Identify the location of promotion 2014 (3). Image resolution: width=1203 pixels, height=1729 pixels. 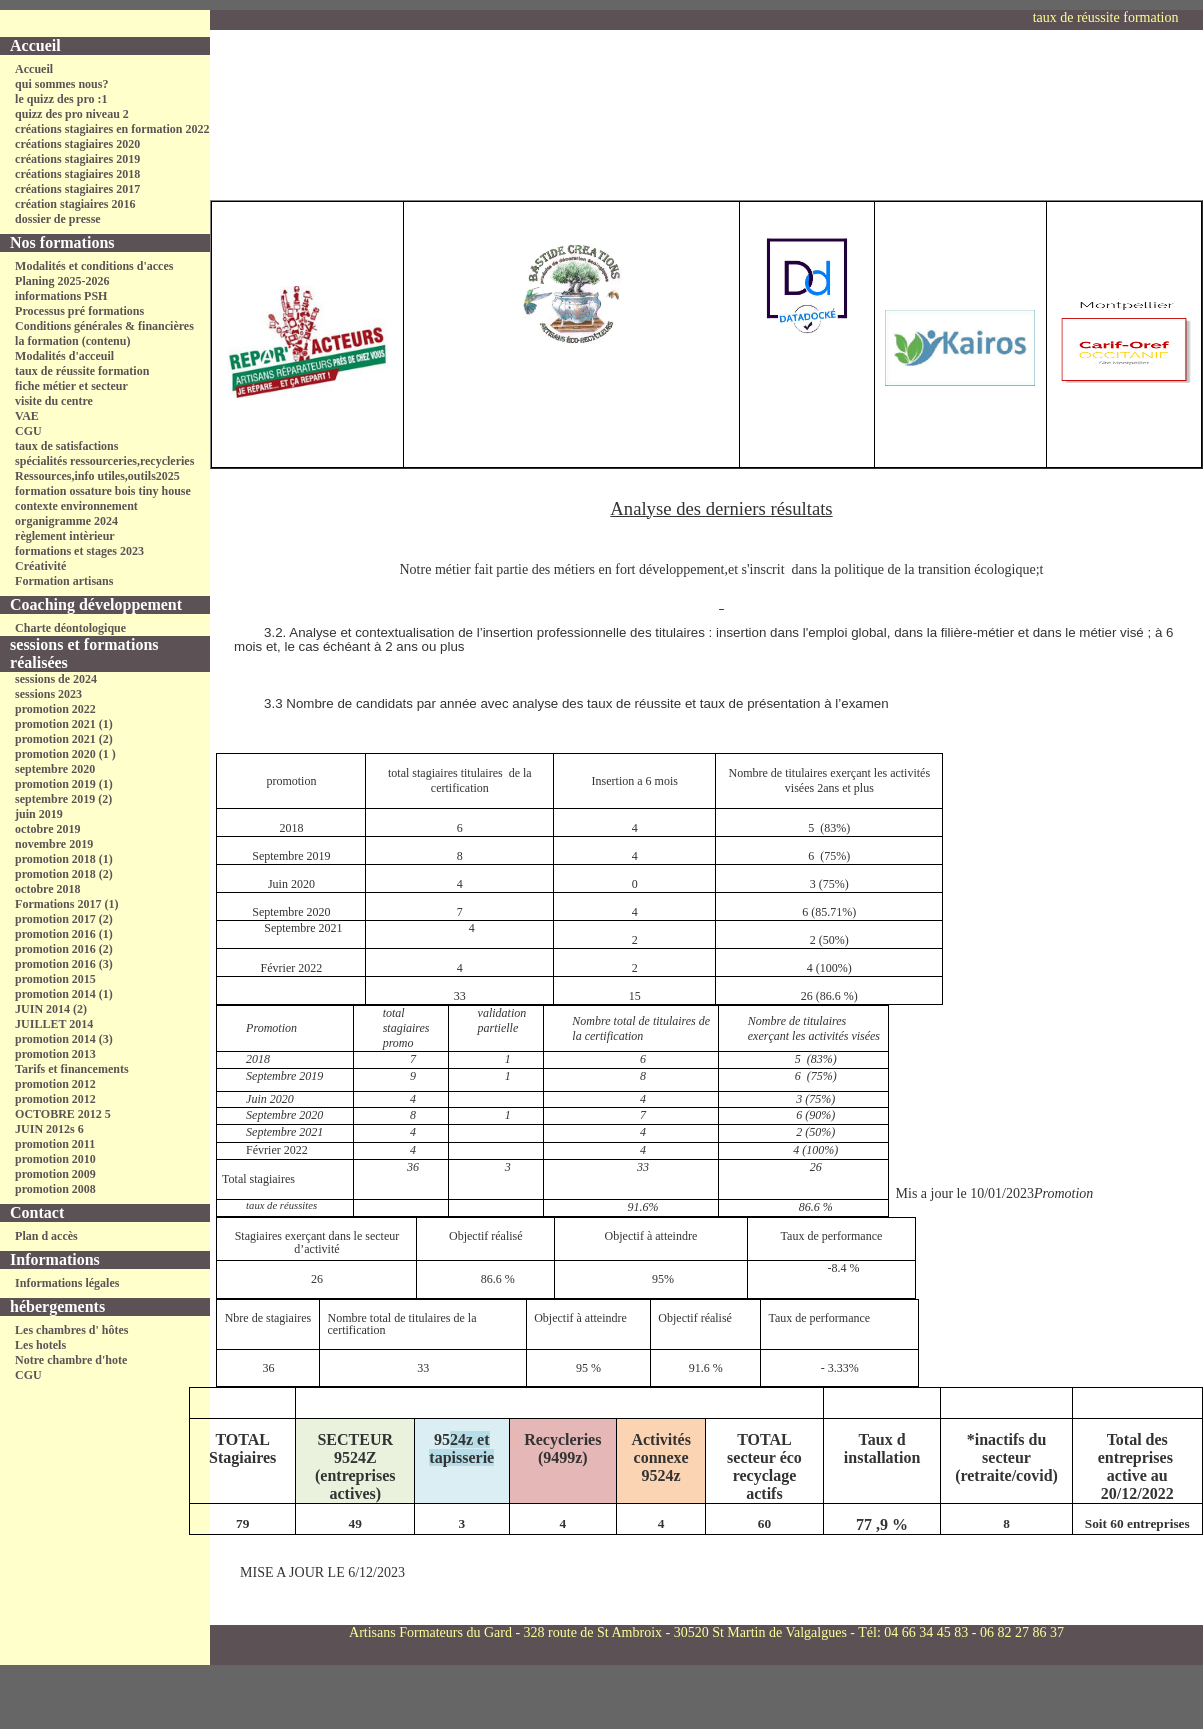
(64, 1039).